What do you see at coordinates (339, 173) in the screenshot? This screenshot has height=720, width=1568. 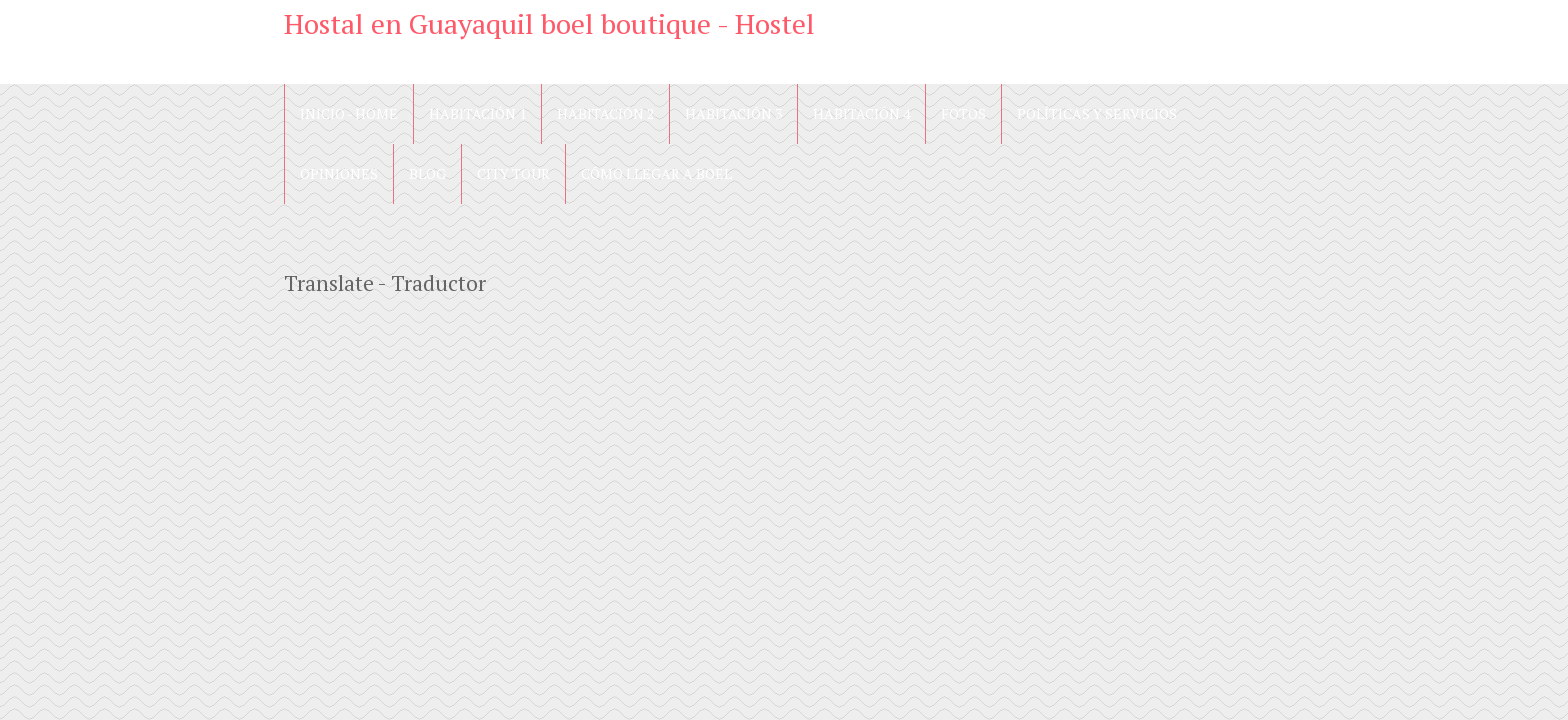 I see `Opiniones` at bounding box center [339, 173].